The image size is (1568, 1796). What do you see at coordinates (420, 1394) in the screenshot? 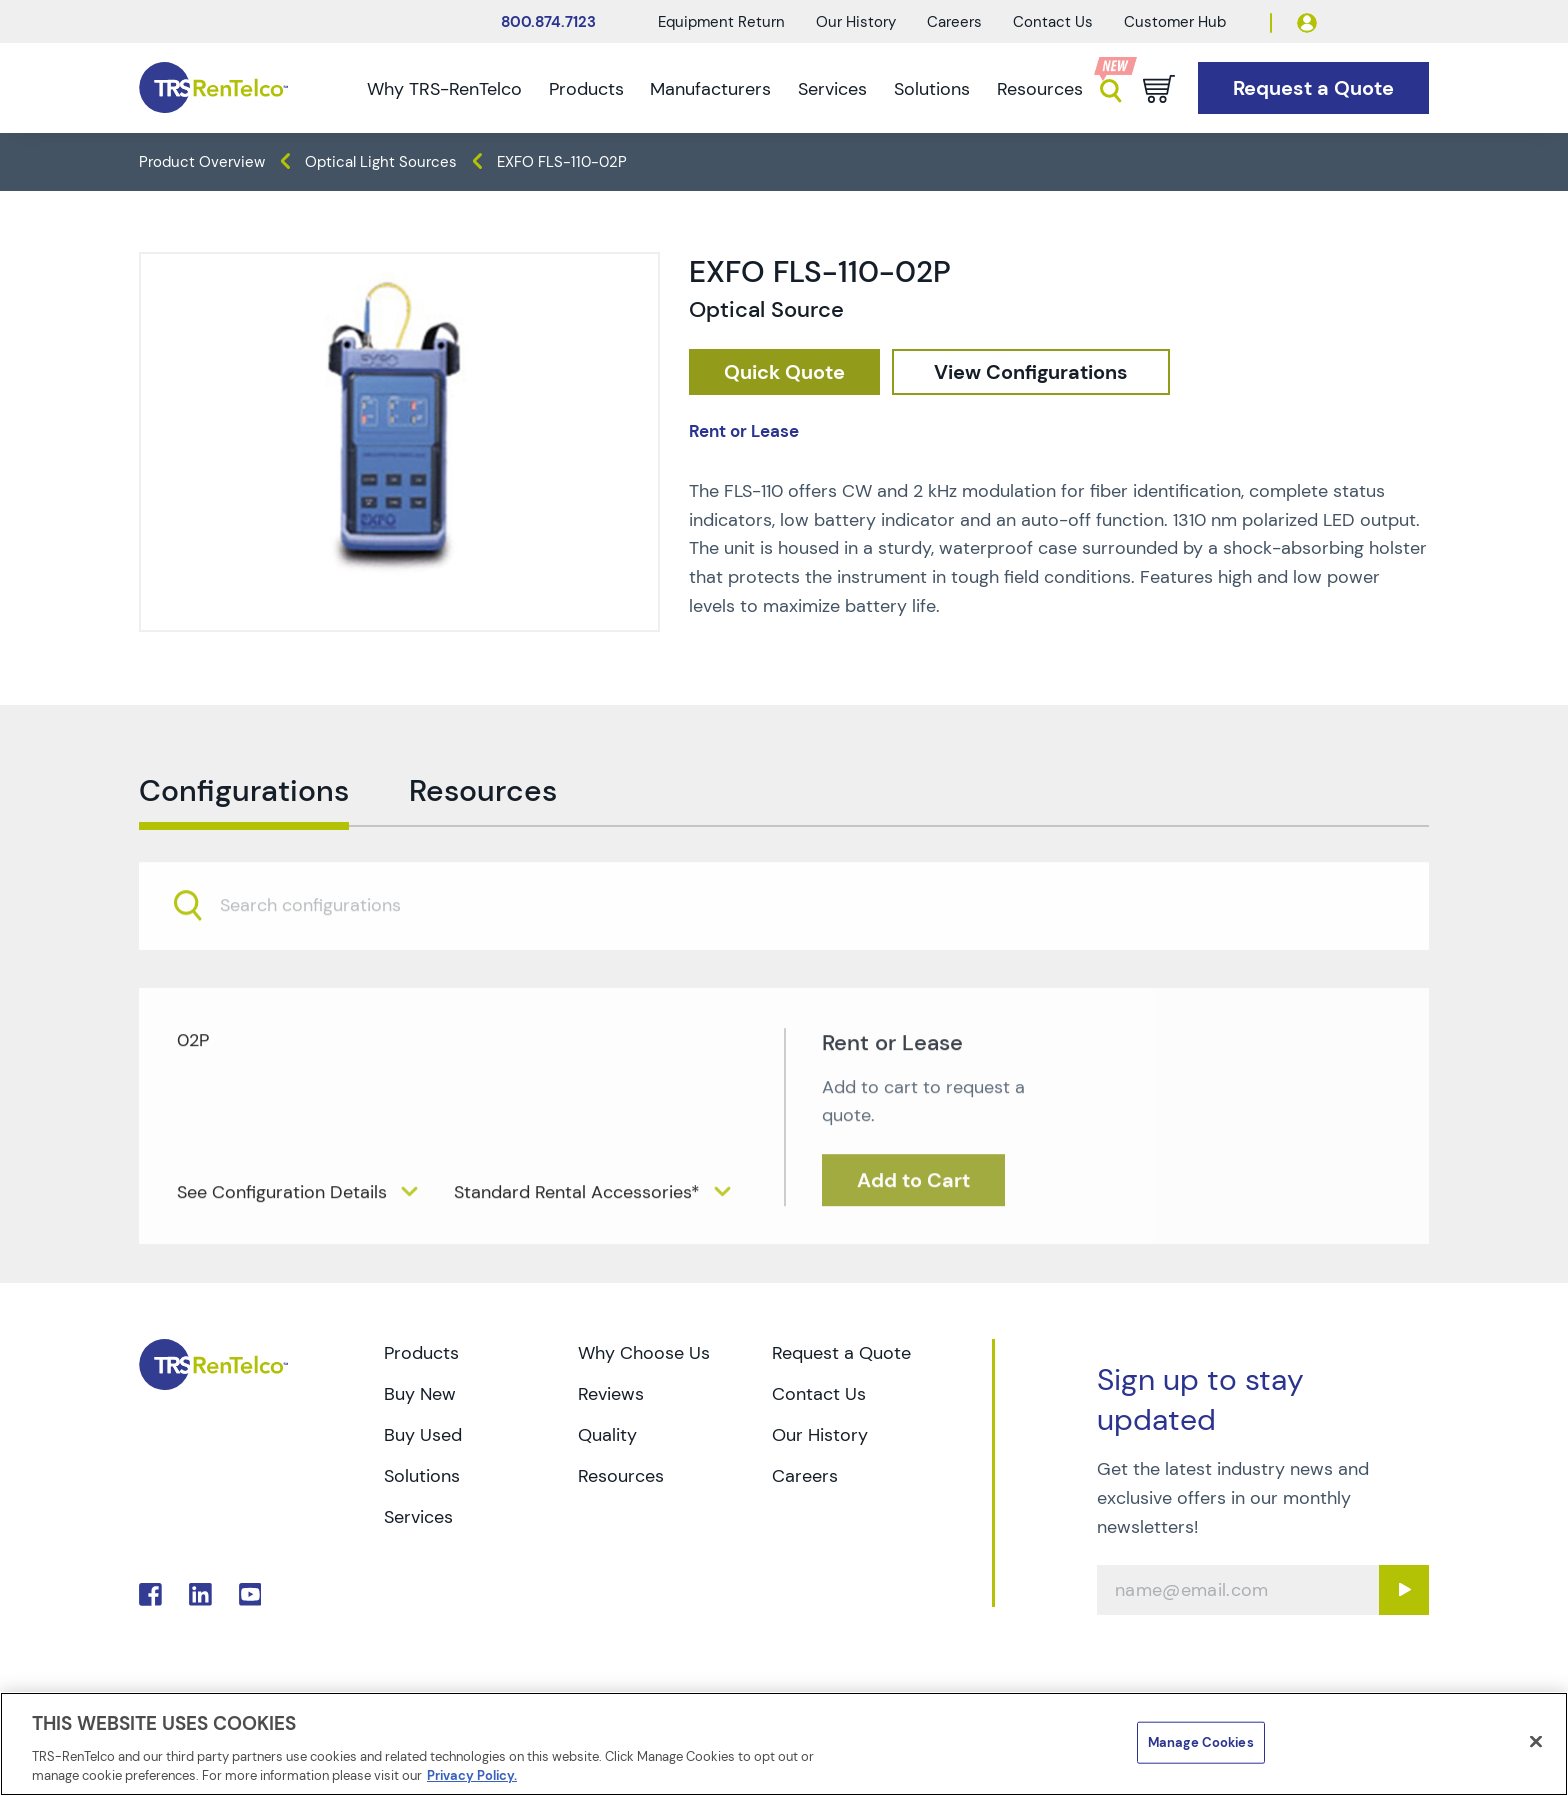
I see `Buy New [Go to TRS Buy New page]` at bounding box center [420, 1394].